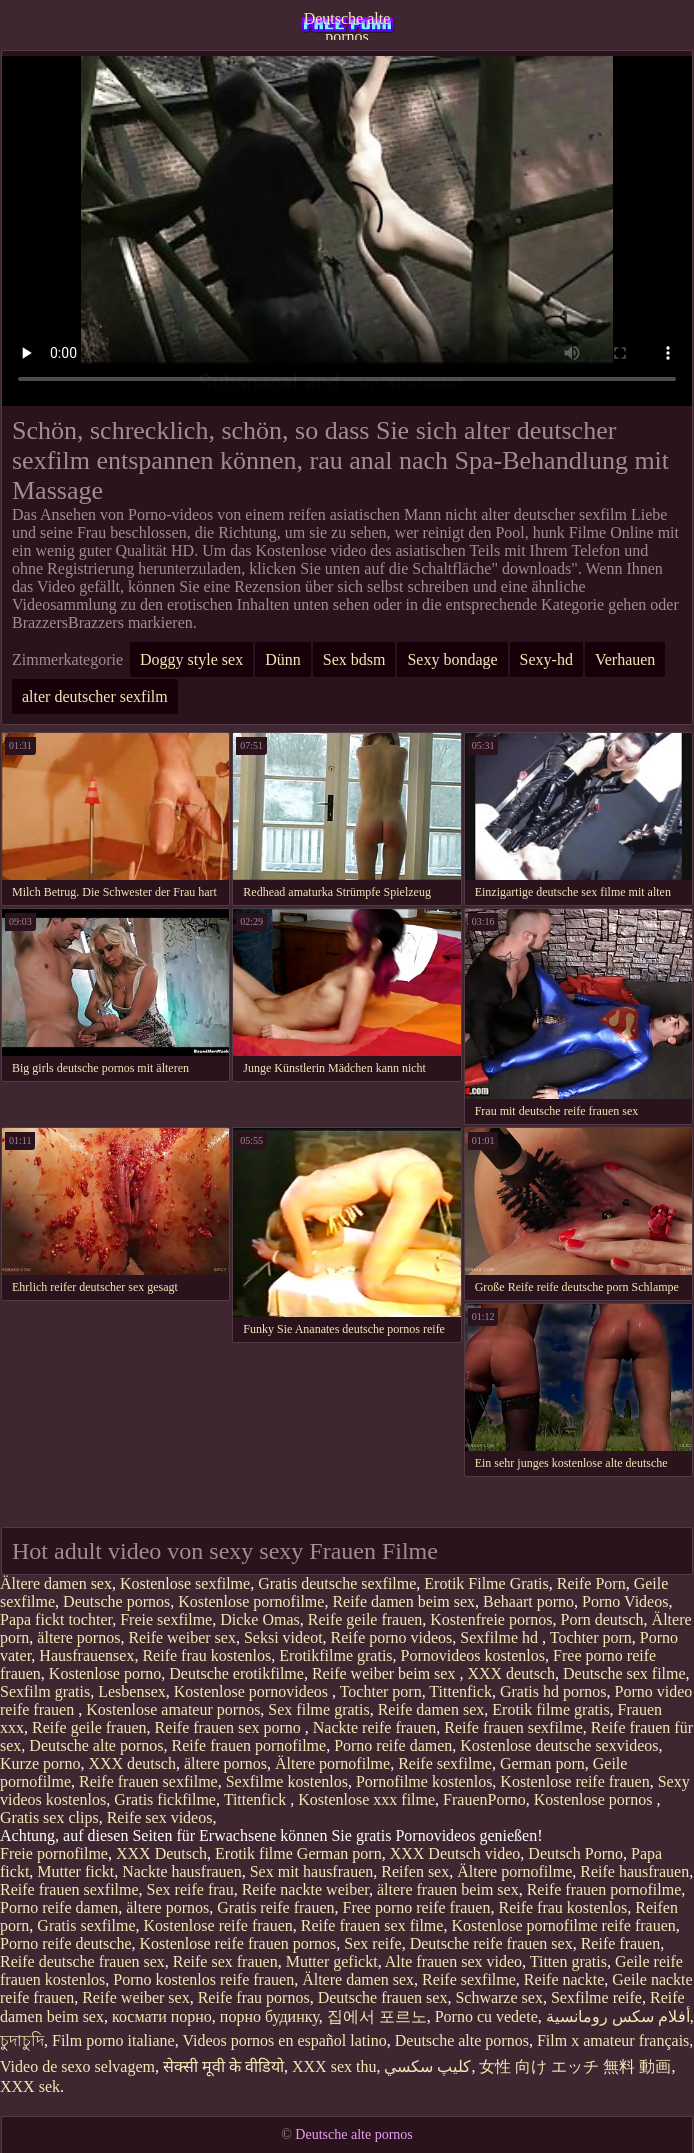 The image size is (694, 2153). Describe the element at coordinates (113, 2040) in the screenshot. I see `Film porno italiane` at that location.